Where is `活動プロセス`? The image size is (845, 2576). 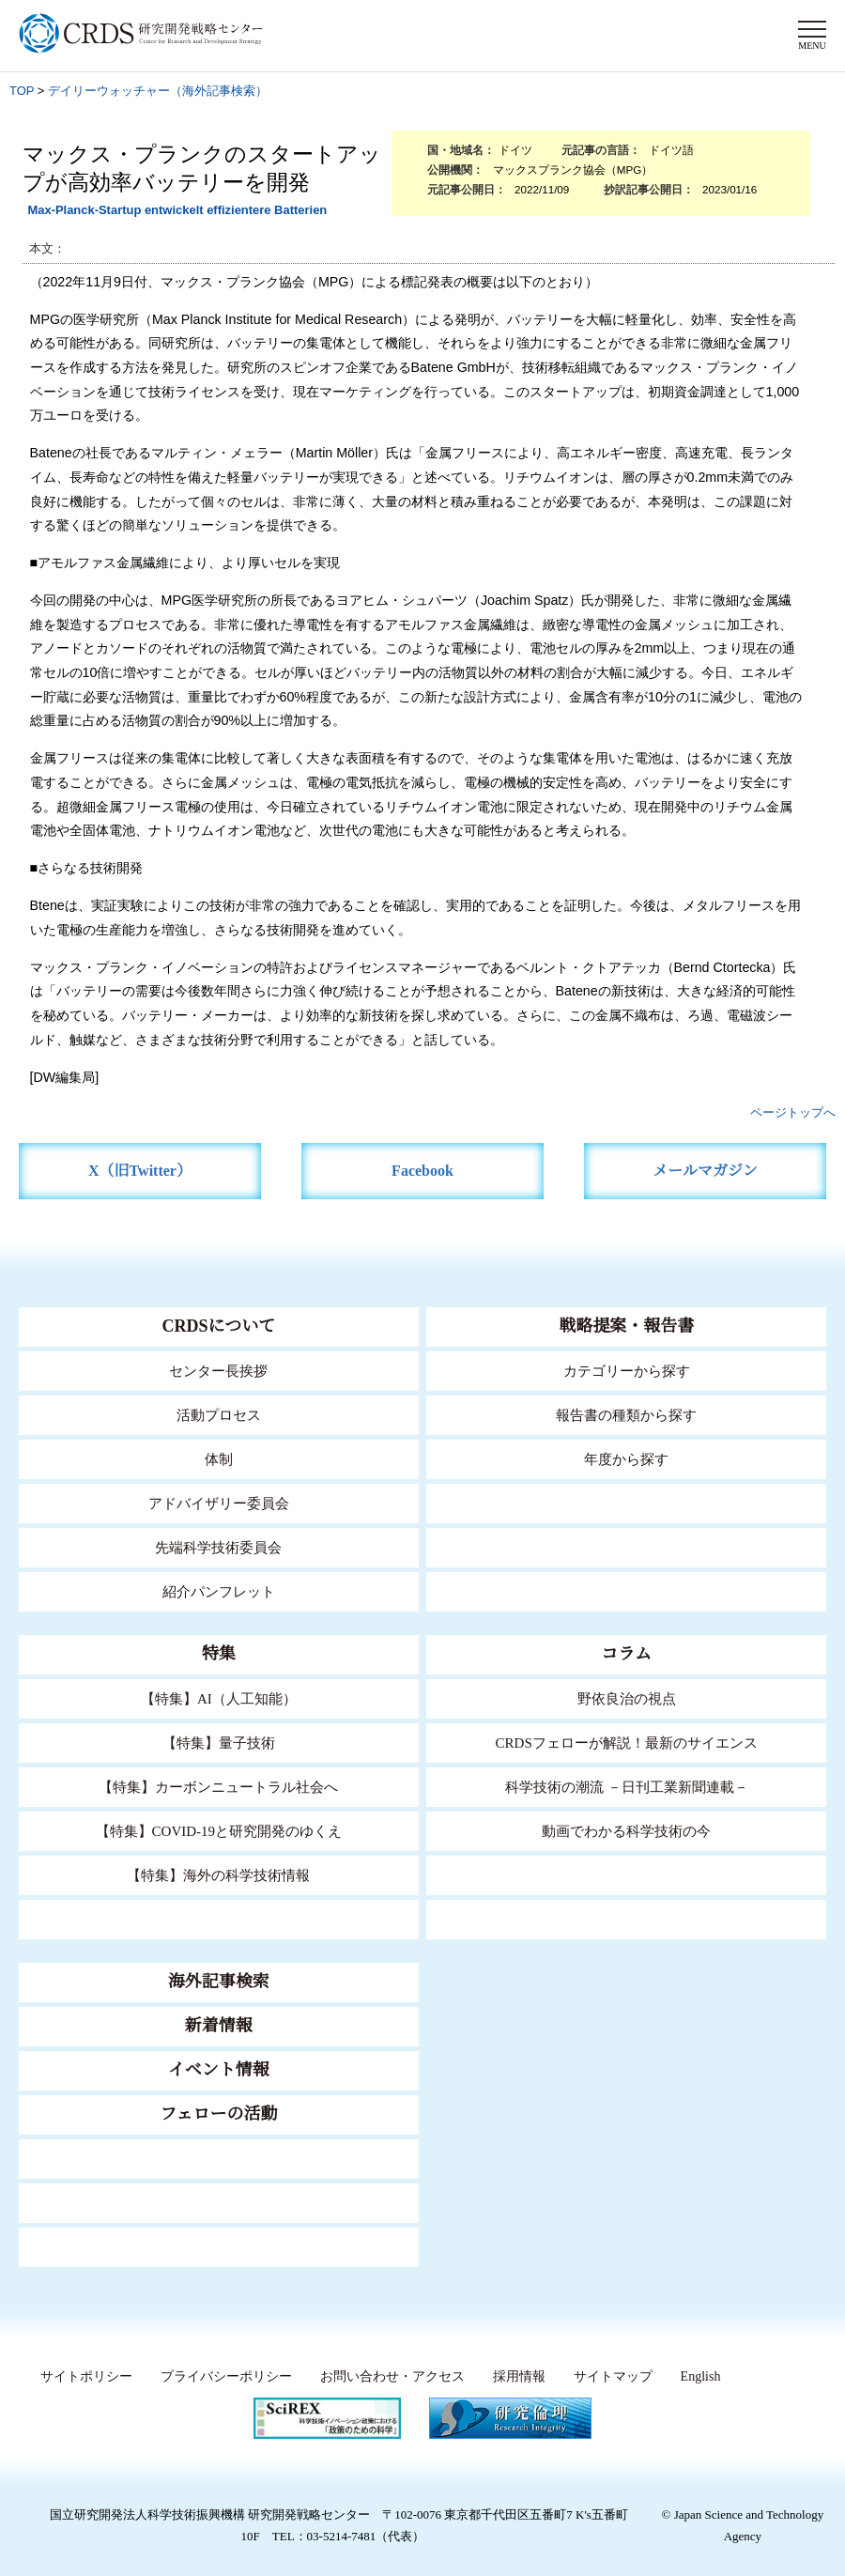 活動プロセス is located at coordinates (219, 1415).